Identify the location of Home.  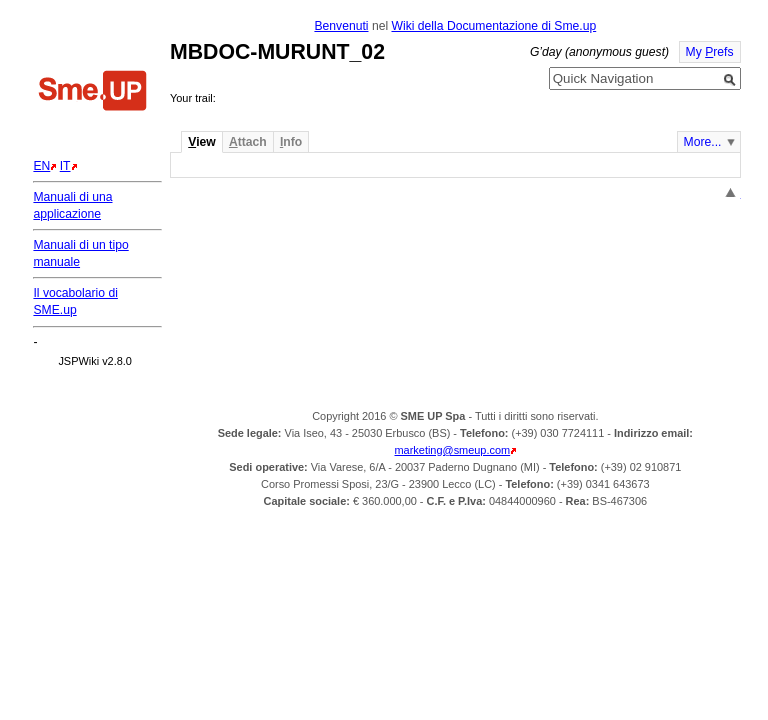
(93, 93).